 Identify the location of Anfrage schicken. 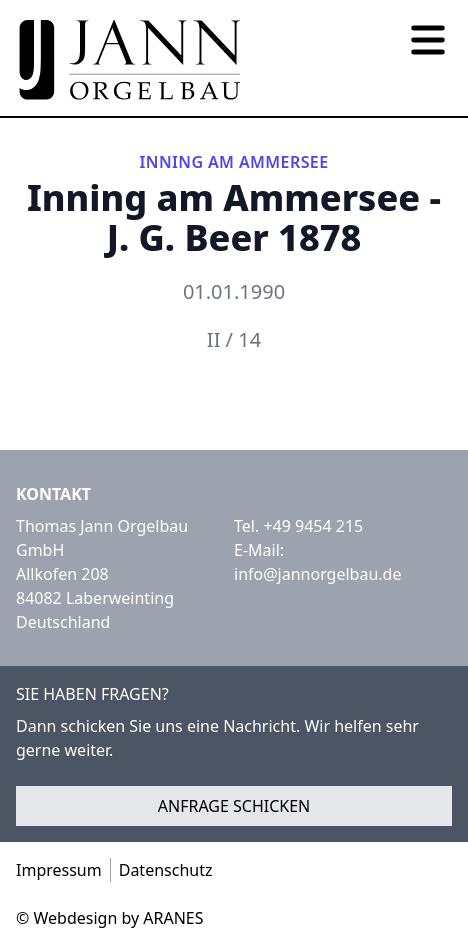
(234, 806).